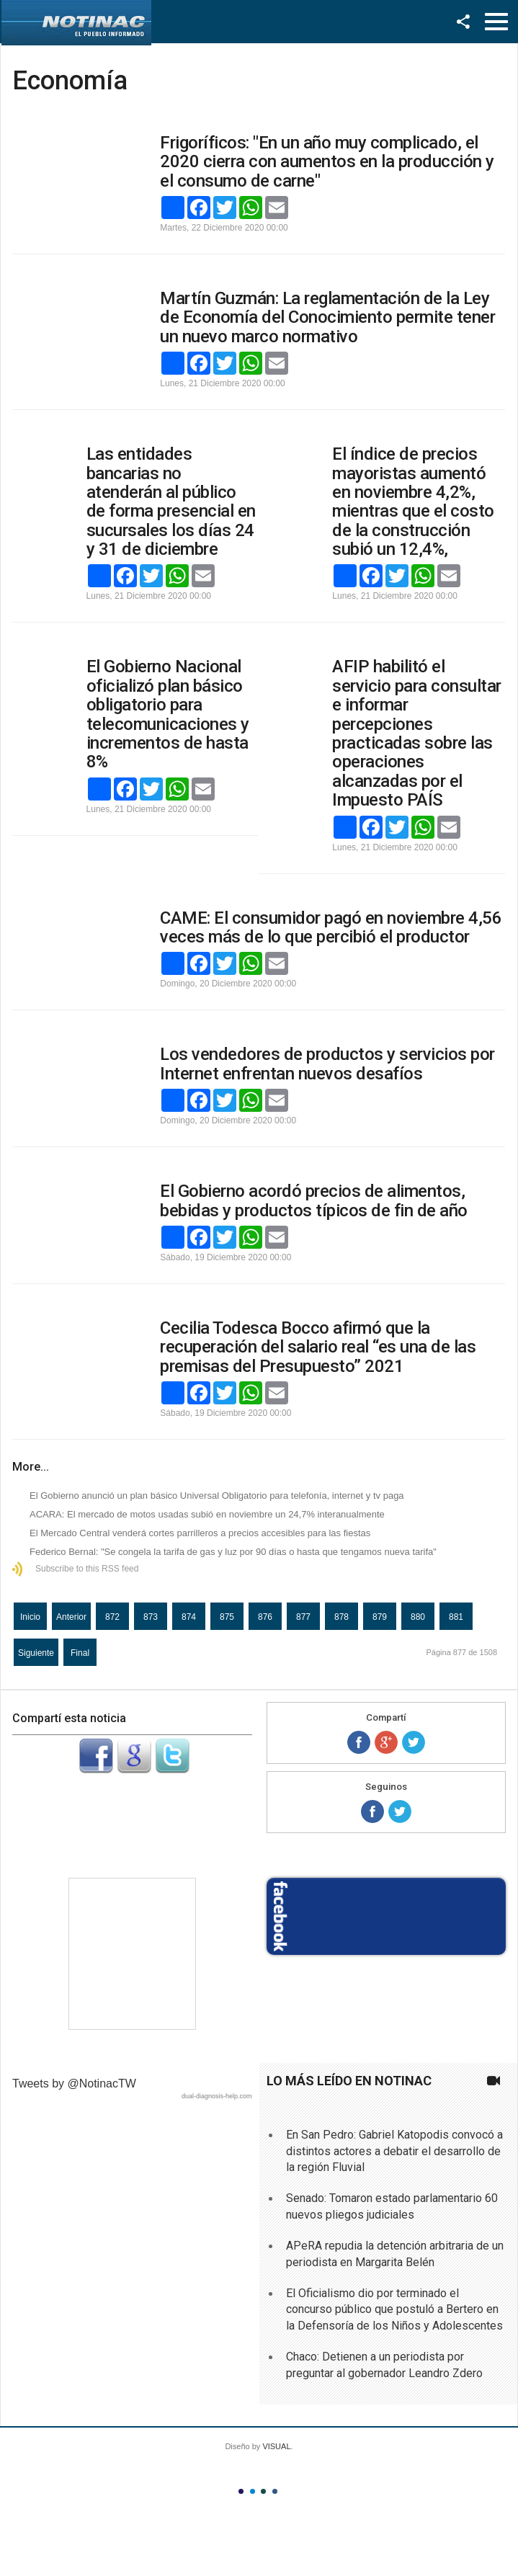 This screenshot has height=2576, width=518. What do you see at coordinates (86, 1569) in the screenshot?
I see `Subscribe to this RSS feed` at bounding box center [86, 1569].